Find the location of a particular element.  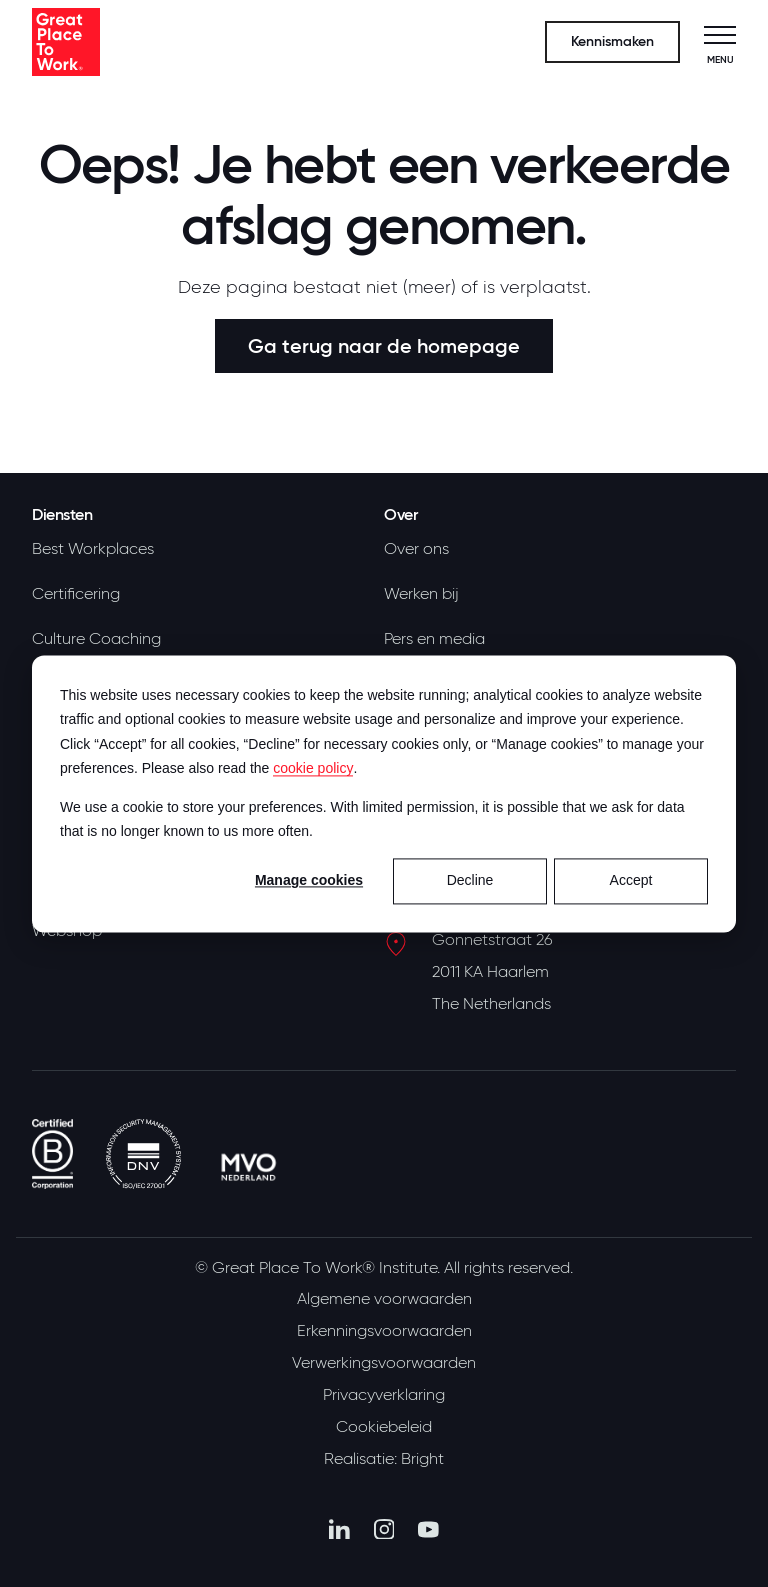

Over ons is located at coordinates (416, 549).